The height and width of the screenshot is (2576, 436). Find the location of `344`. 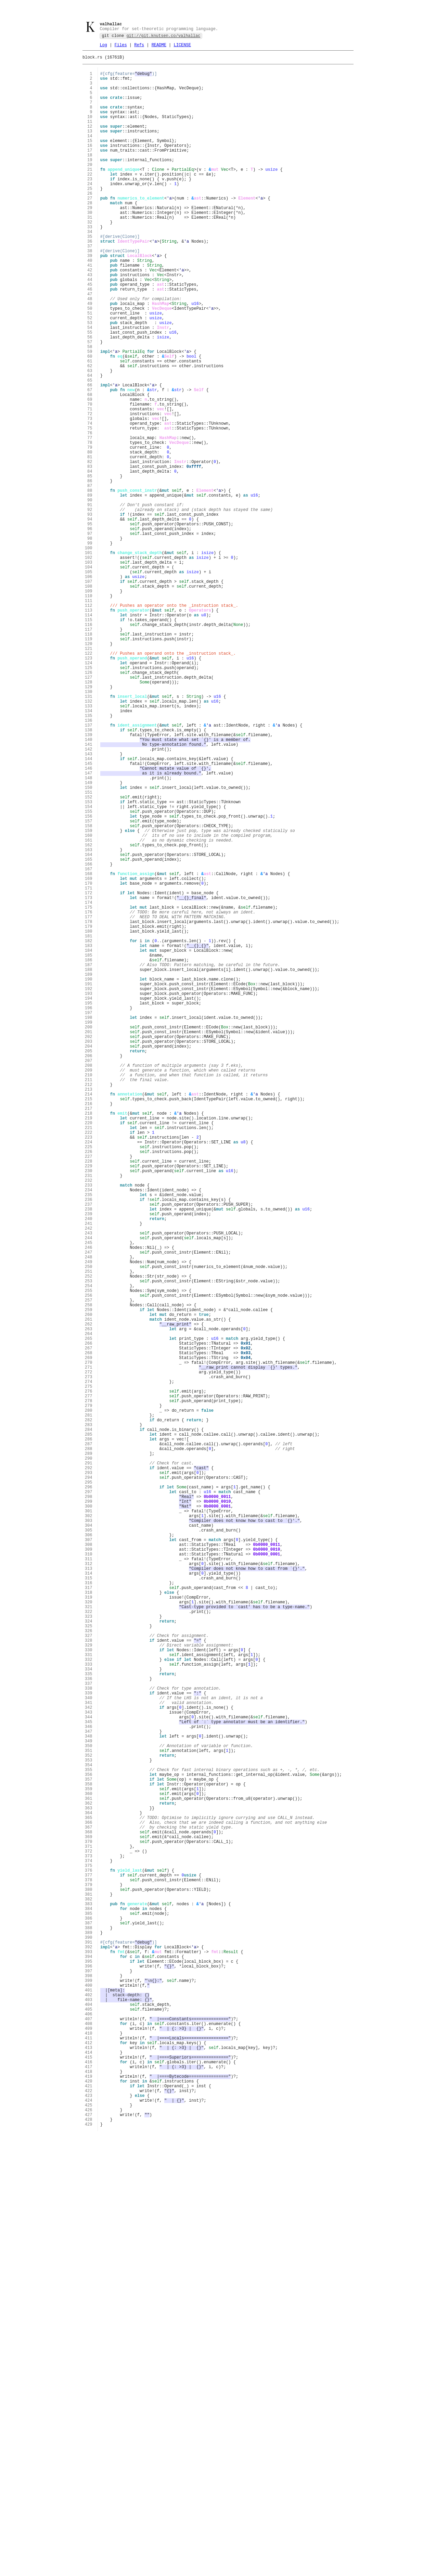

344 is located at coordinates (88, 2074).